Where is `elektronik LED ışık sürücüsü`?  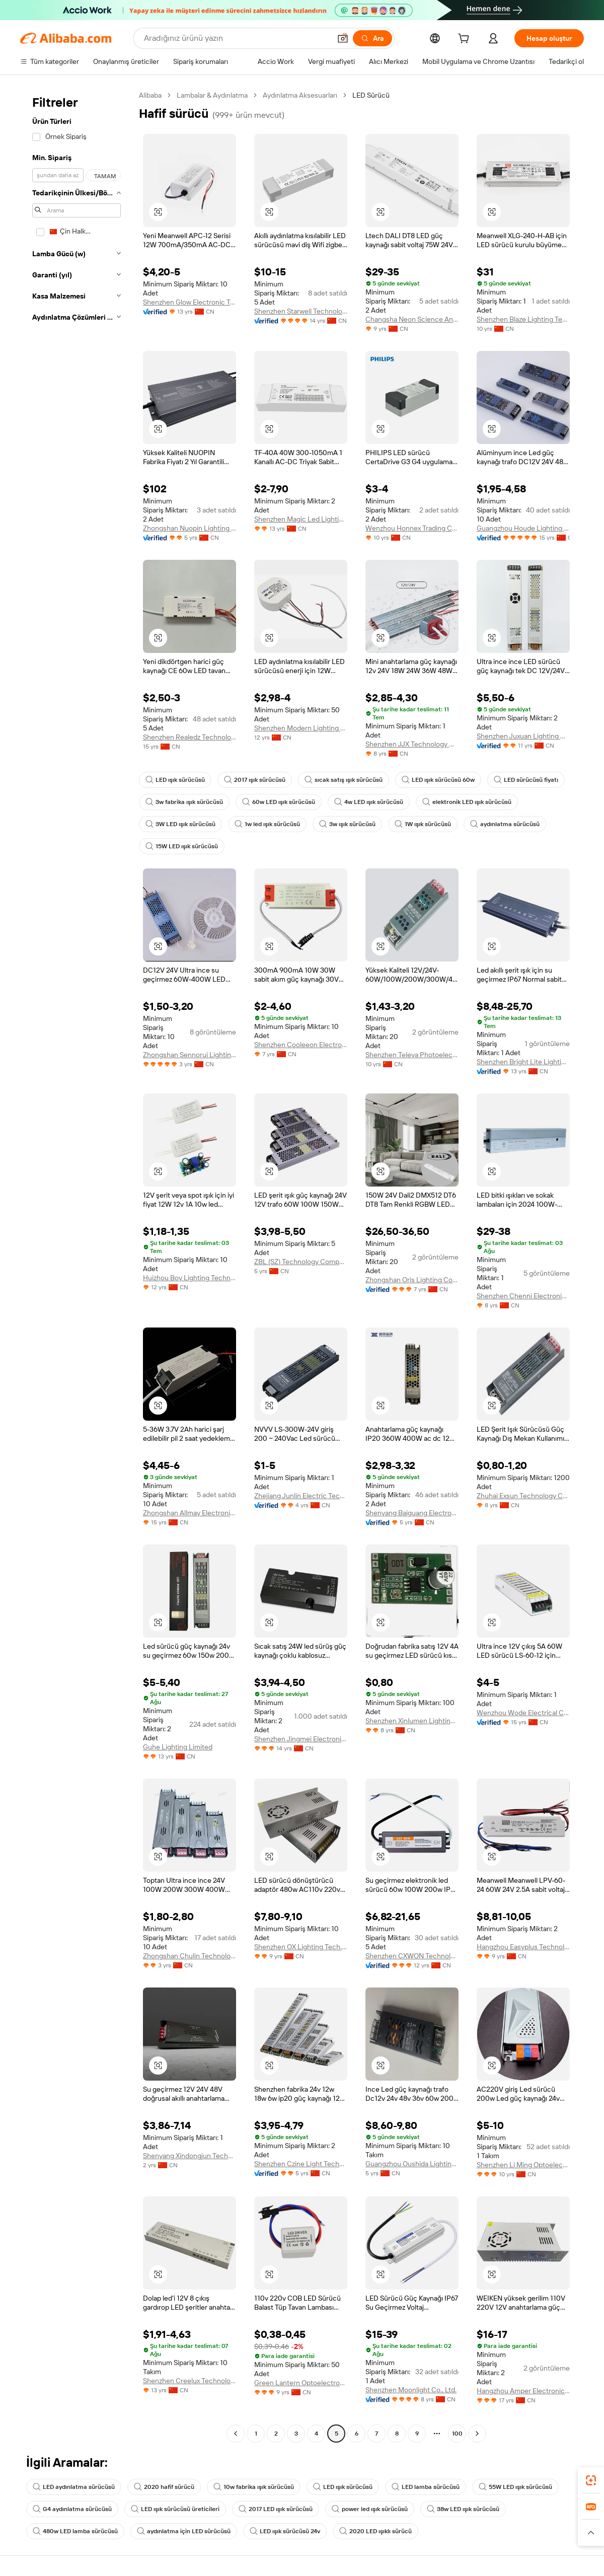 elektronik LED ışık sürücüsü is located at coordinates (466, 802).